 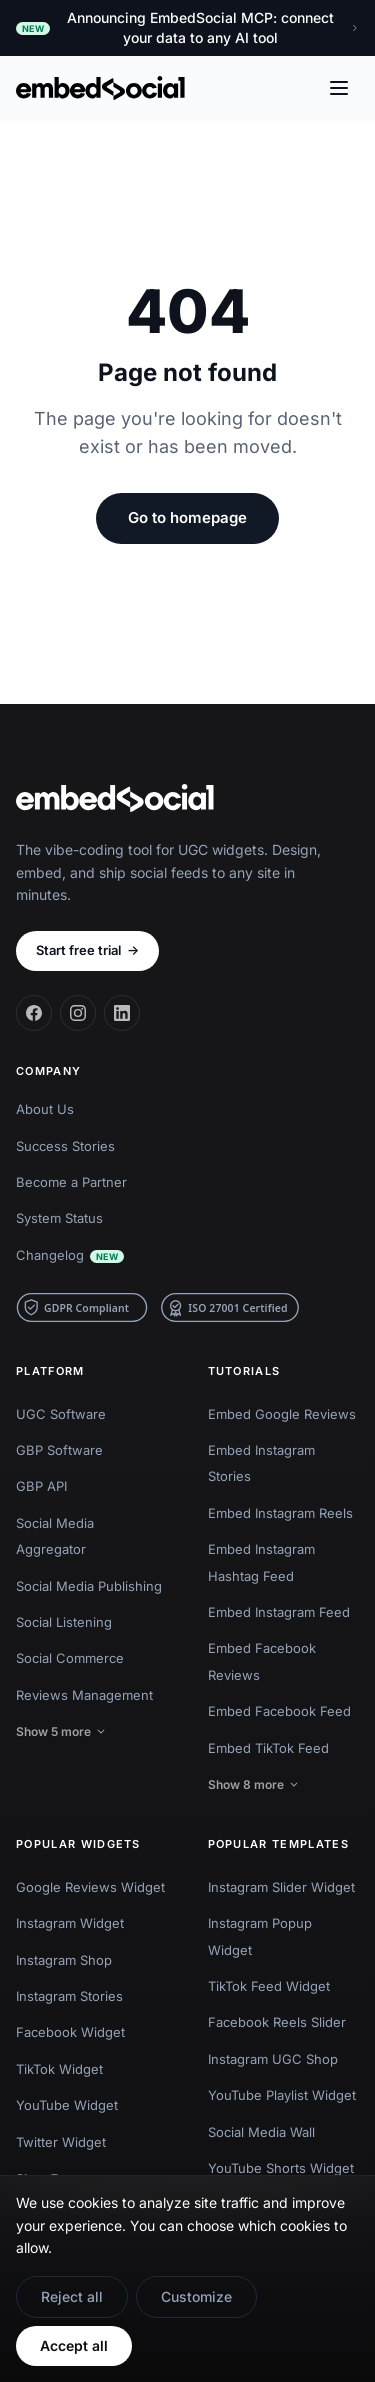 What do you see at coordinates (279, 1711) in the screenshot?
I see `Embed Facebook Feed` at bounding box center [279, 1711].